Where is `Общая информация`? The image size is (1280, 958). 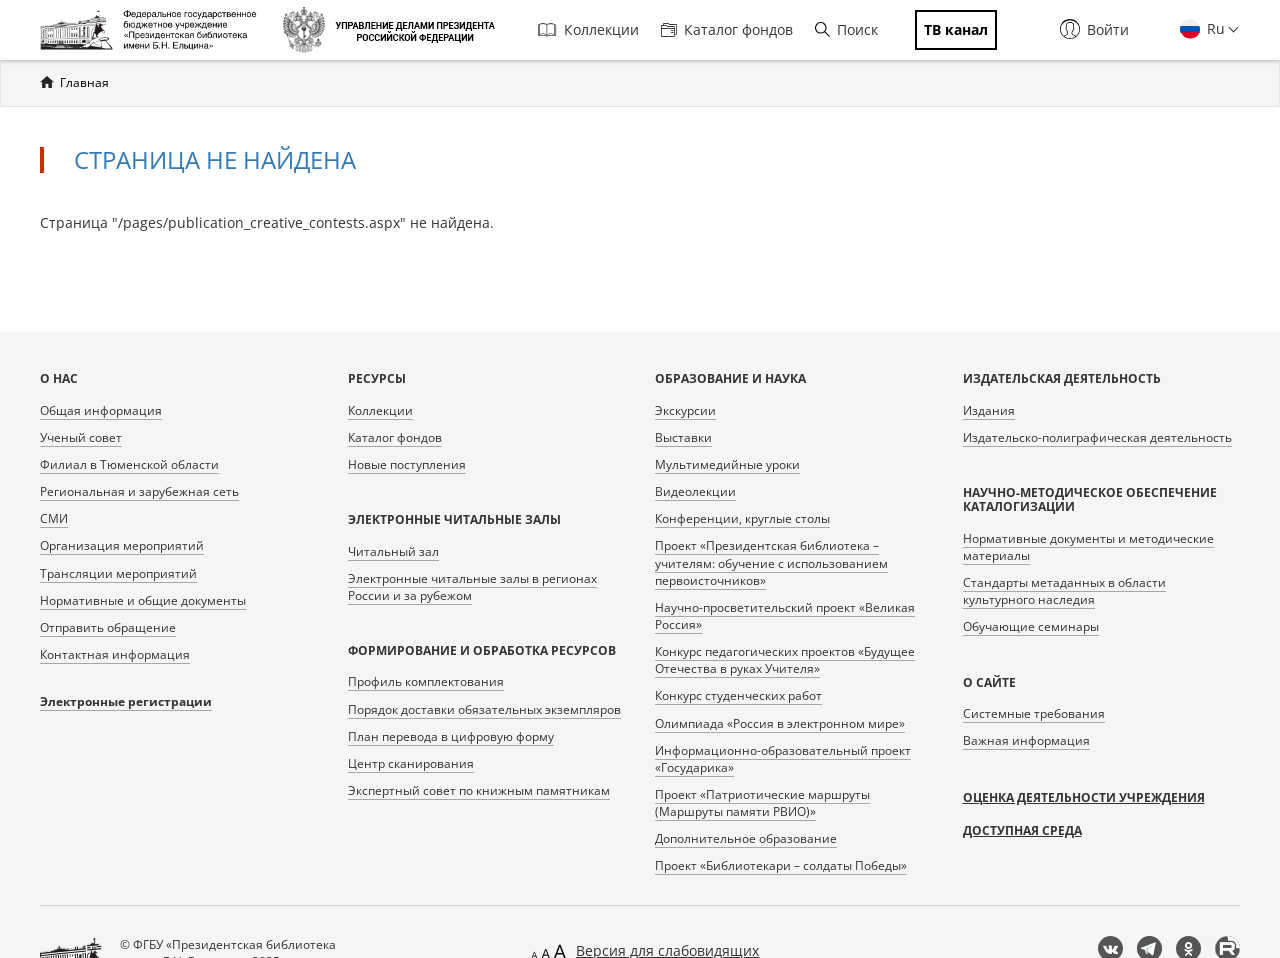
Общая информация is located at coordinates (101, 410).